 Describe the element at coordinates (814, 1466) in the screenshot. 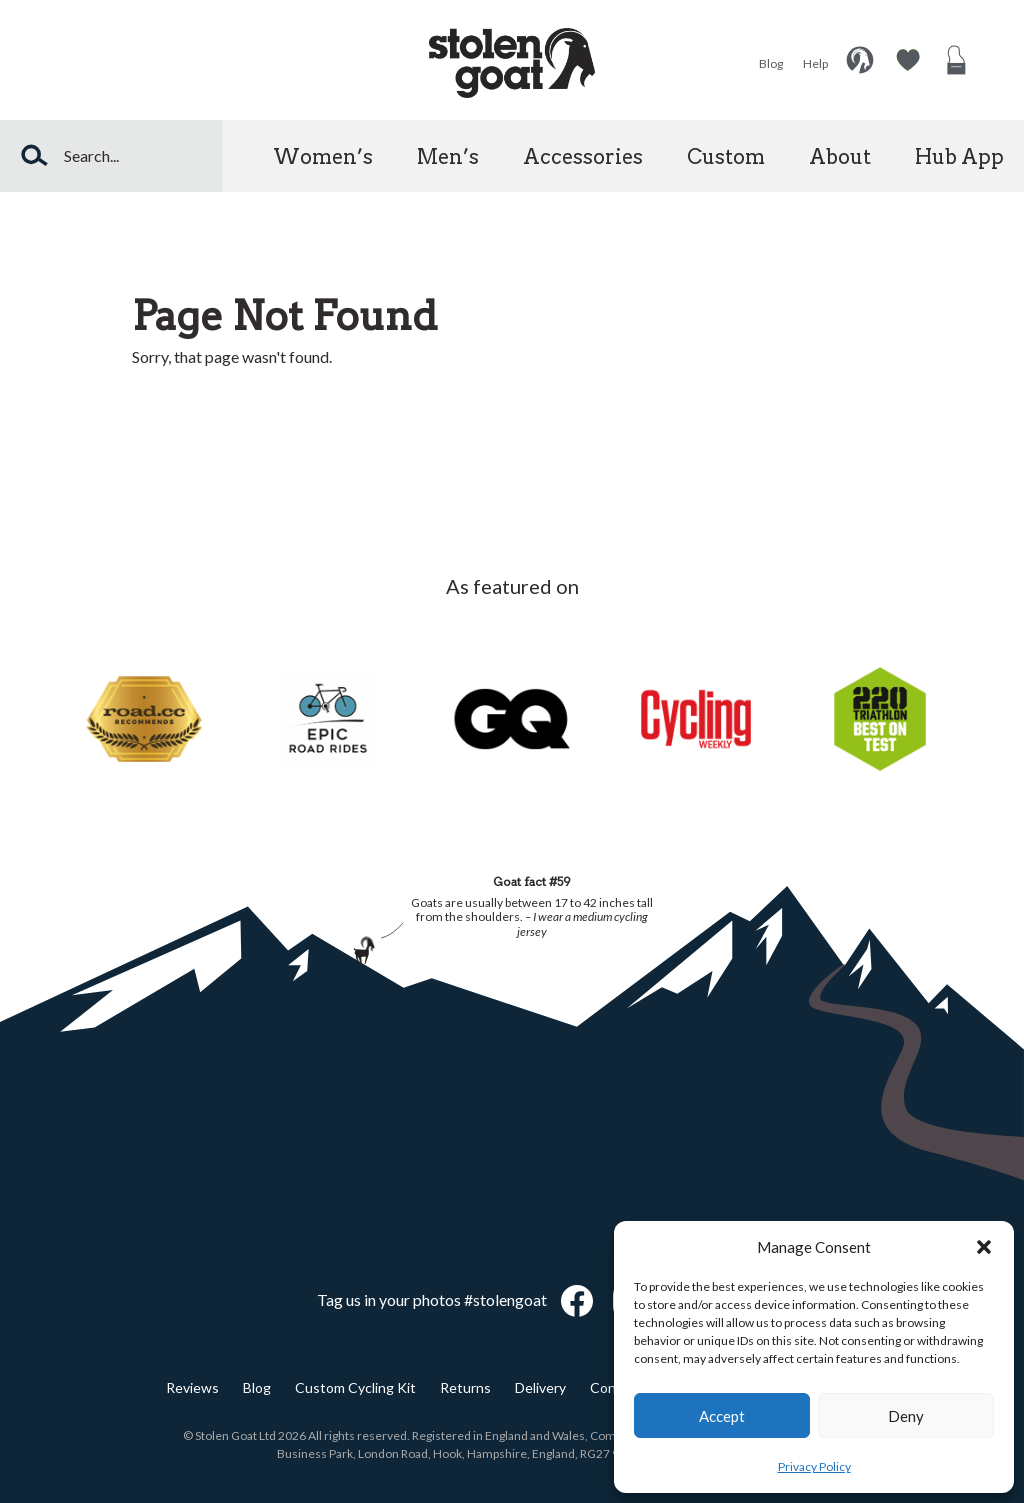

I see `Privacy Policy` at that location.